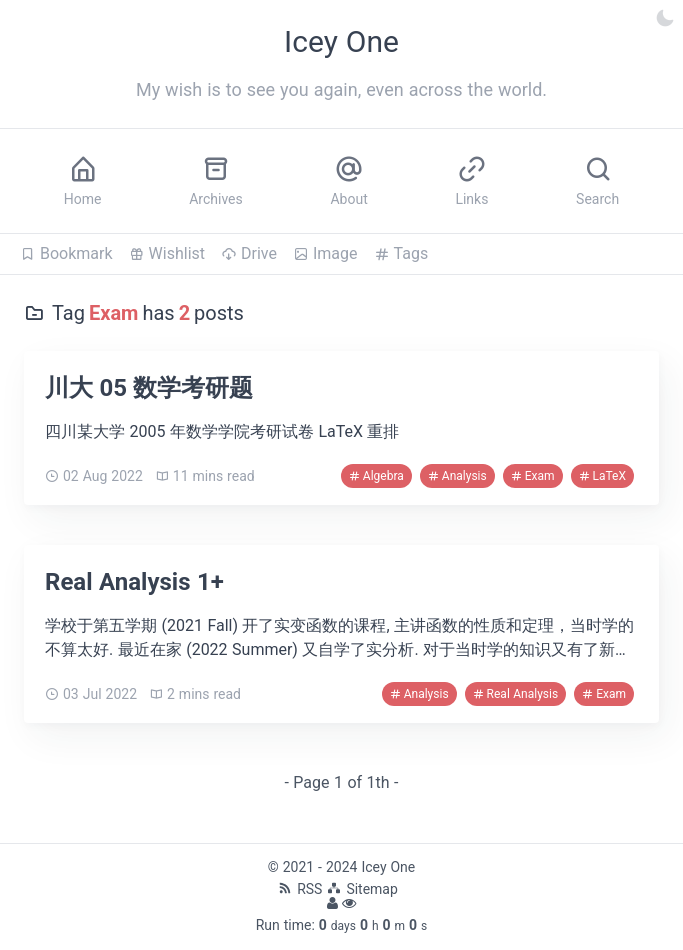  Describe the element at coordinates (388, 867) in the screenshot. I see `Icey One` at that location.